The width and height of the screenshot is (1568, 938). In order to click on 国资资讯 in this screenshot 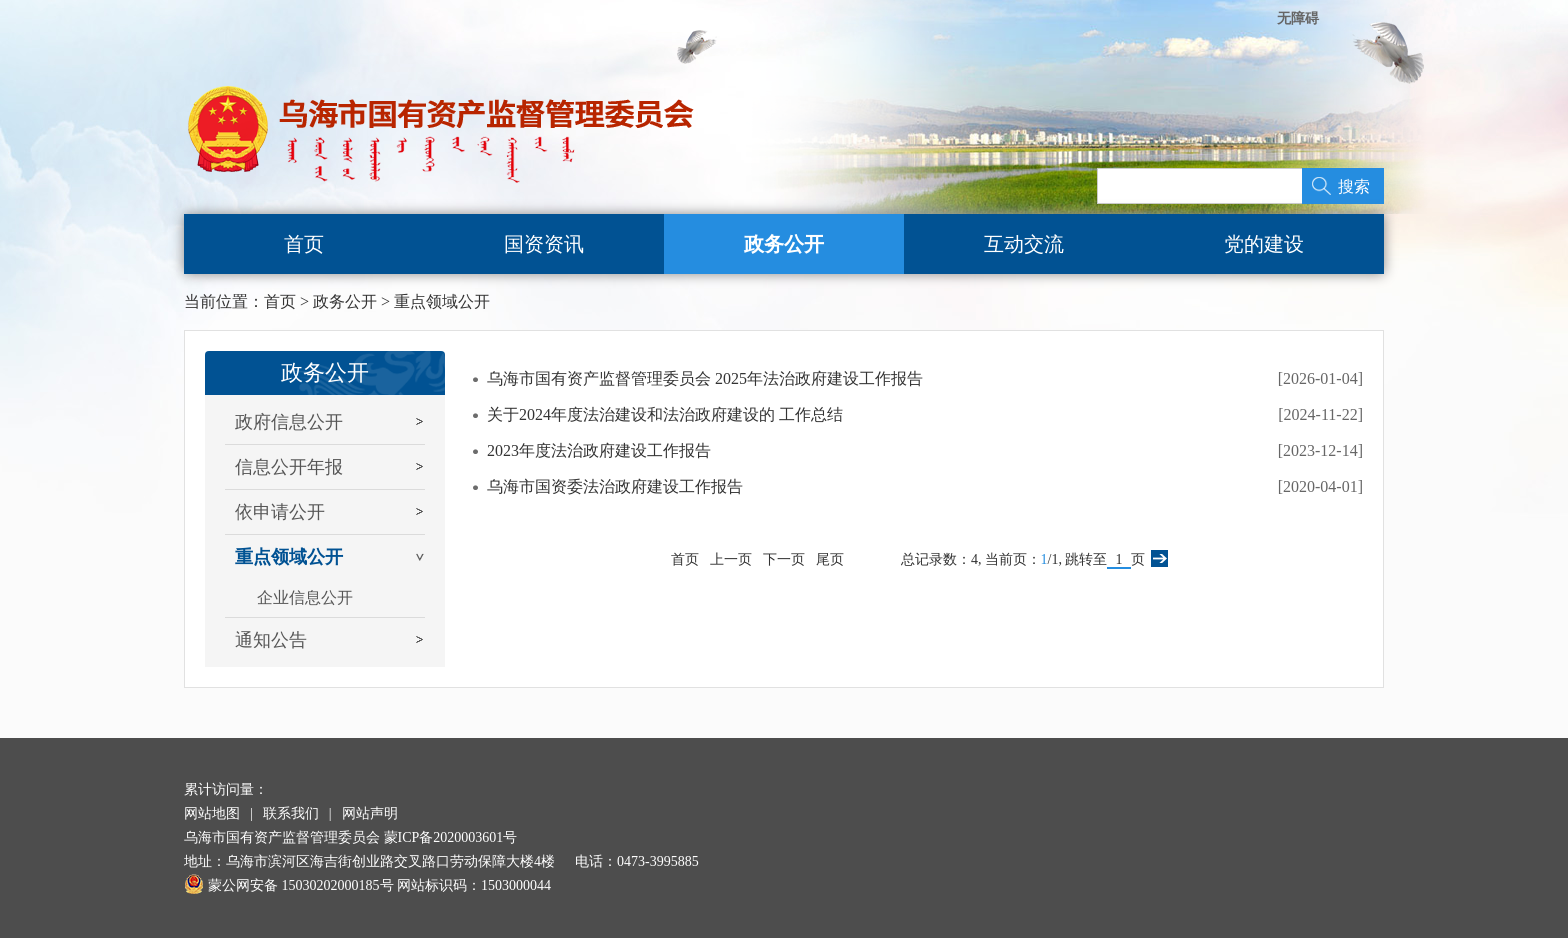, I will do `click(544, 244)`.